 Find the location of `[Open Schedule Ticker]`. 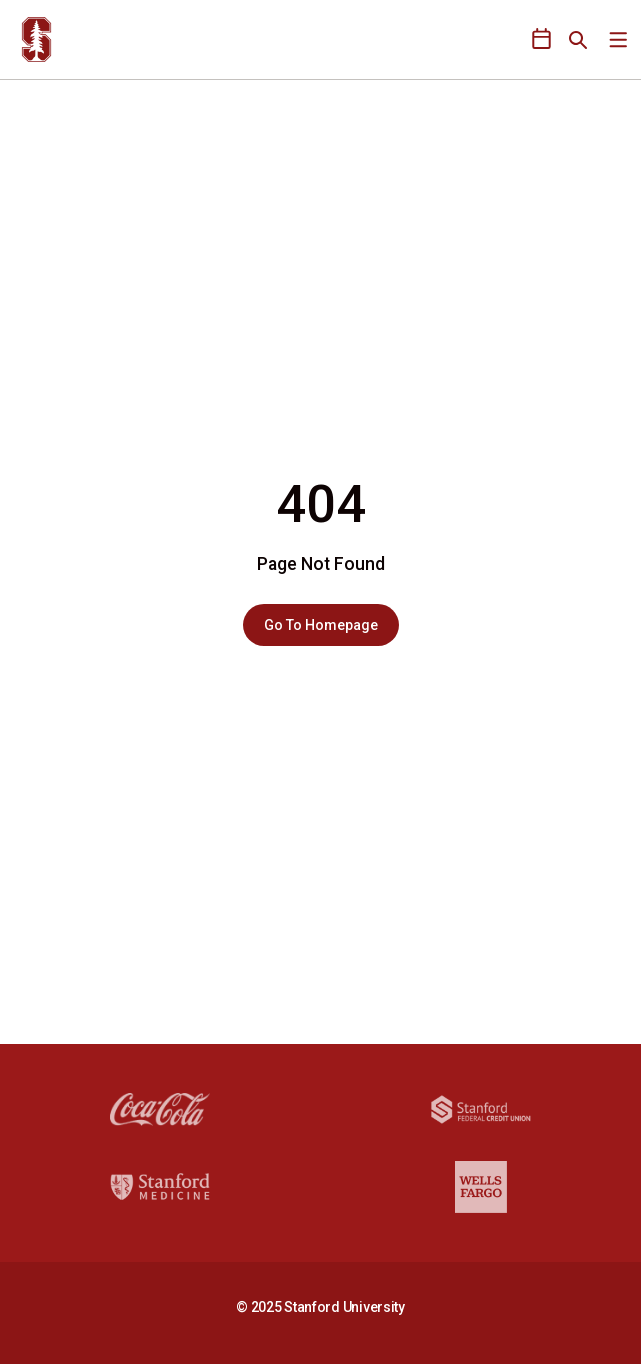

[Open Schedule Ticker] is located at coordinates (542, 40).